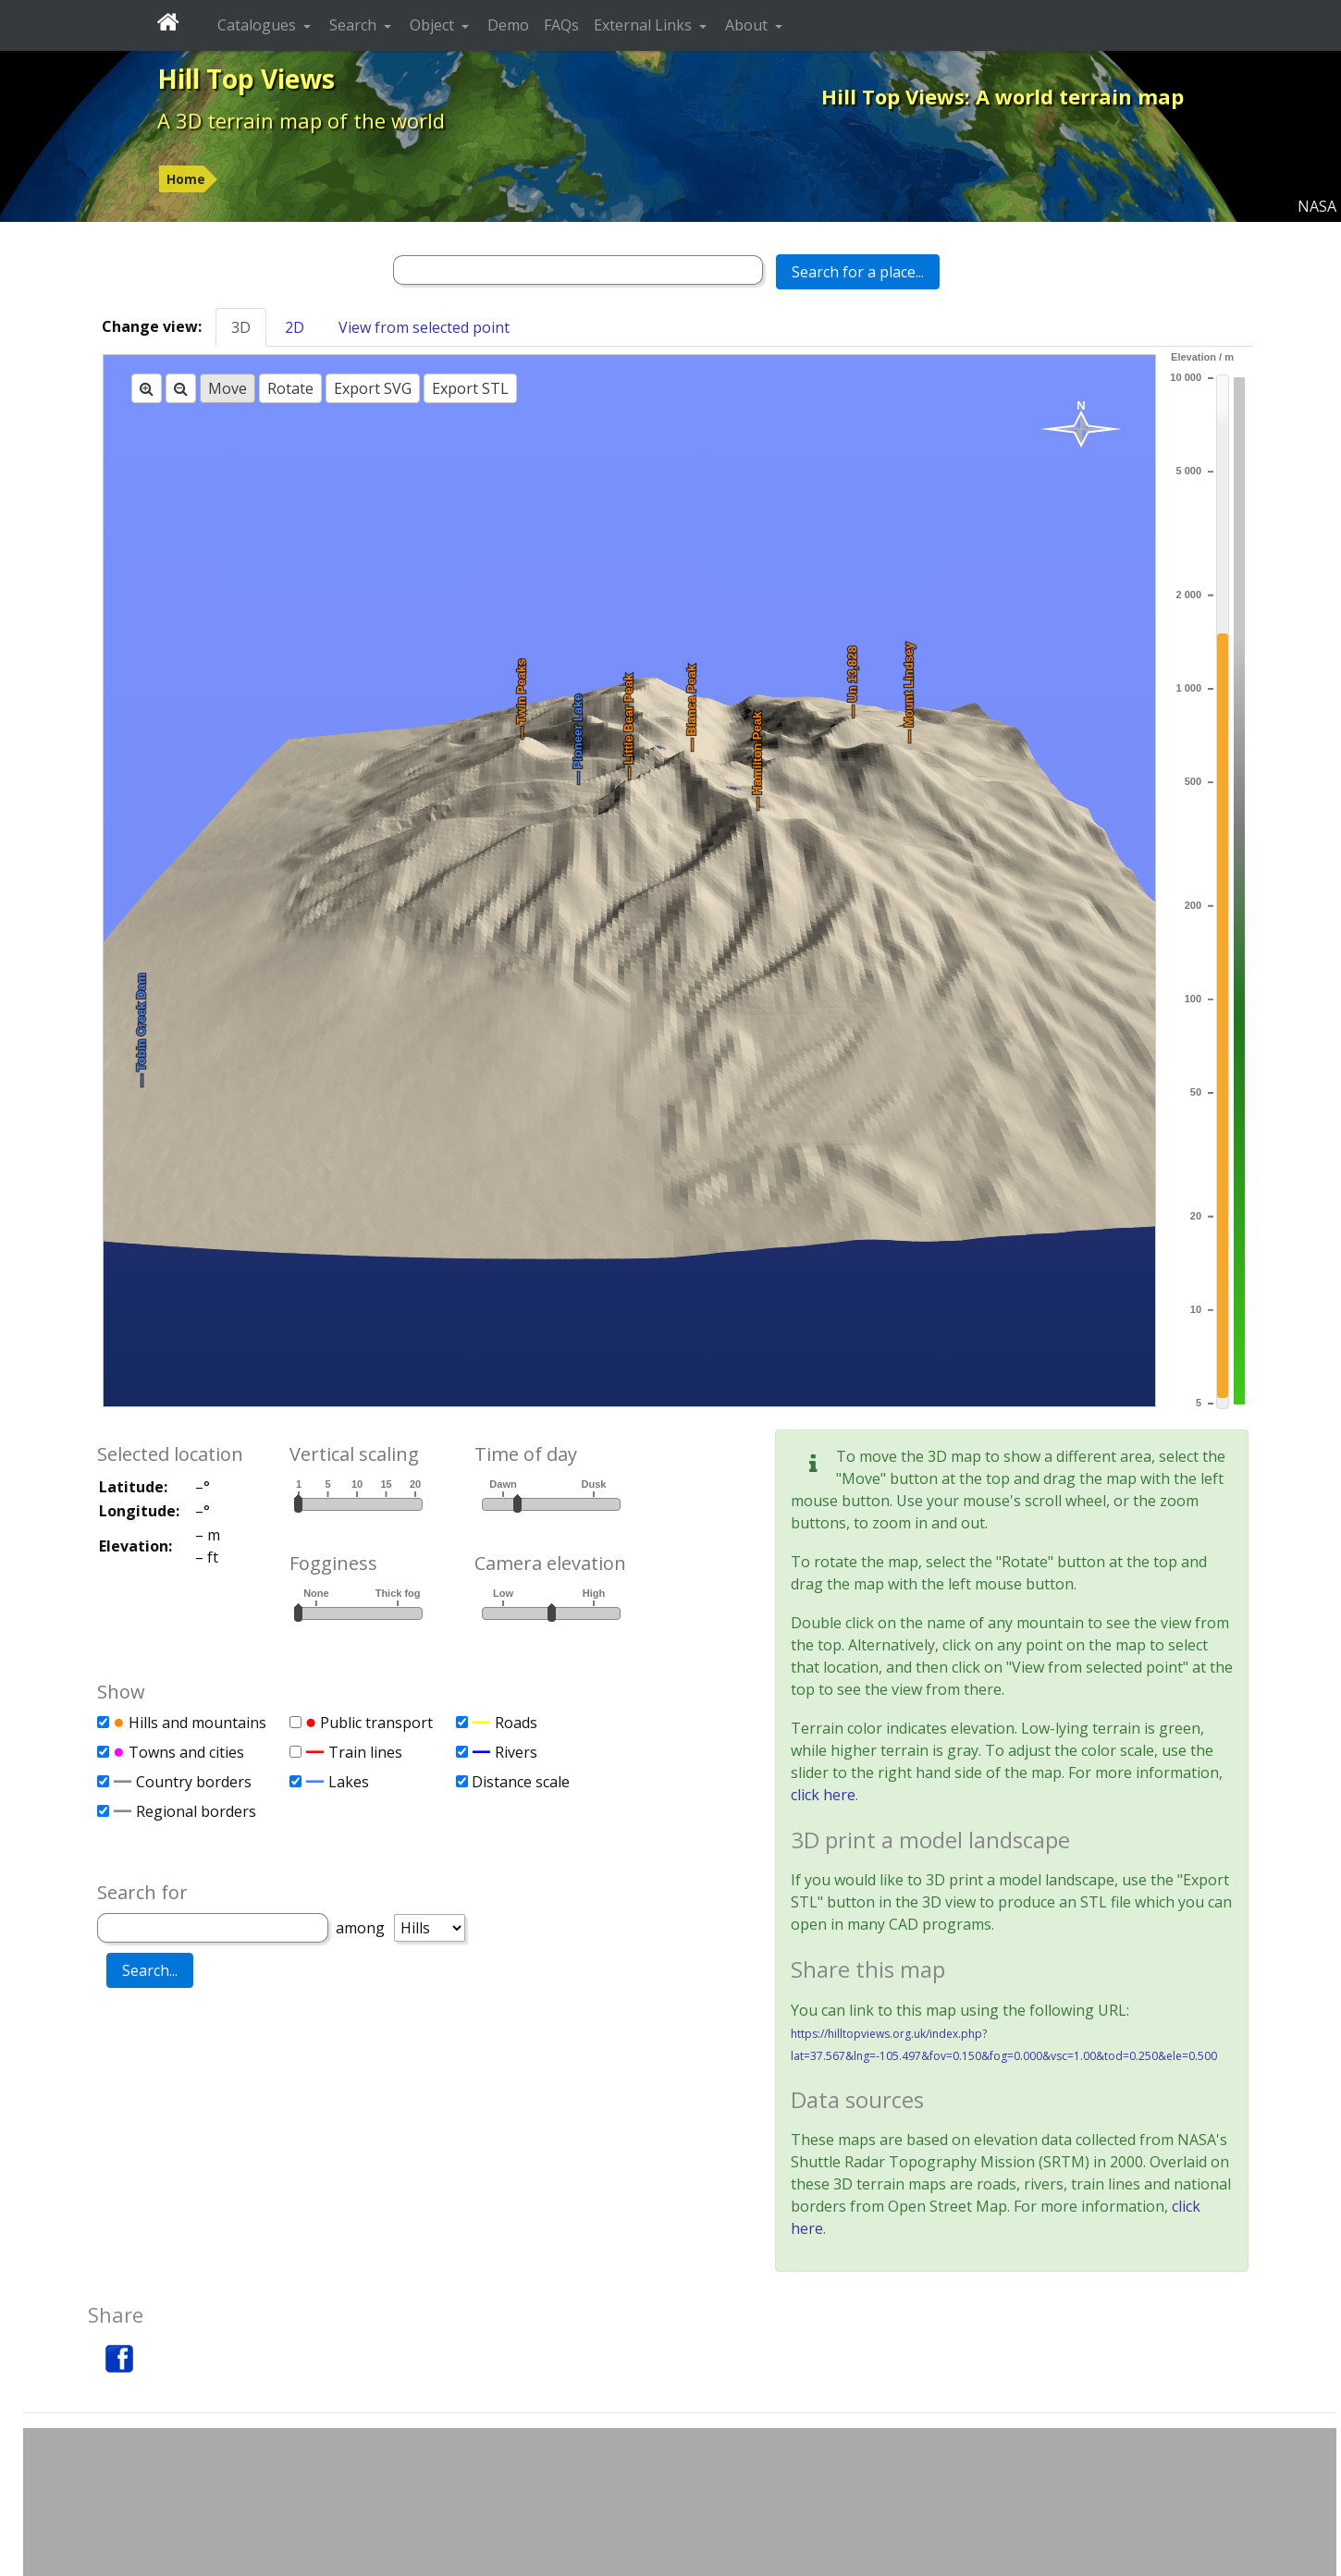  Describe the element at coordinates (748, 25) in the screenshot. I see `About [button]` at that location.